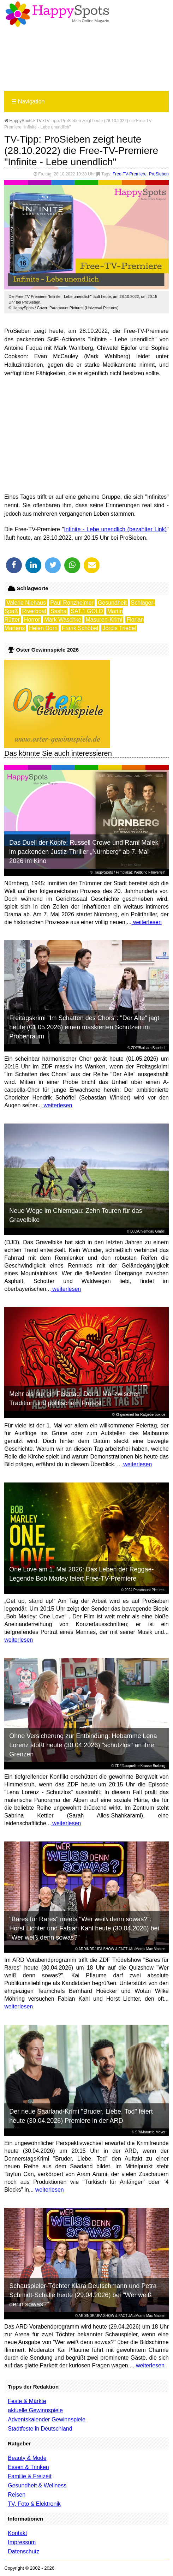 This screenshot has width=173, height=2576. What do you see at coordinates (80, 628) in the screenshot?
I see `Frank Schöbel` at bounding box center [80, 628].